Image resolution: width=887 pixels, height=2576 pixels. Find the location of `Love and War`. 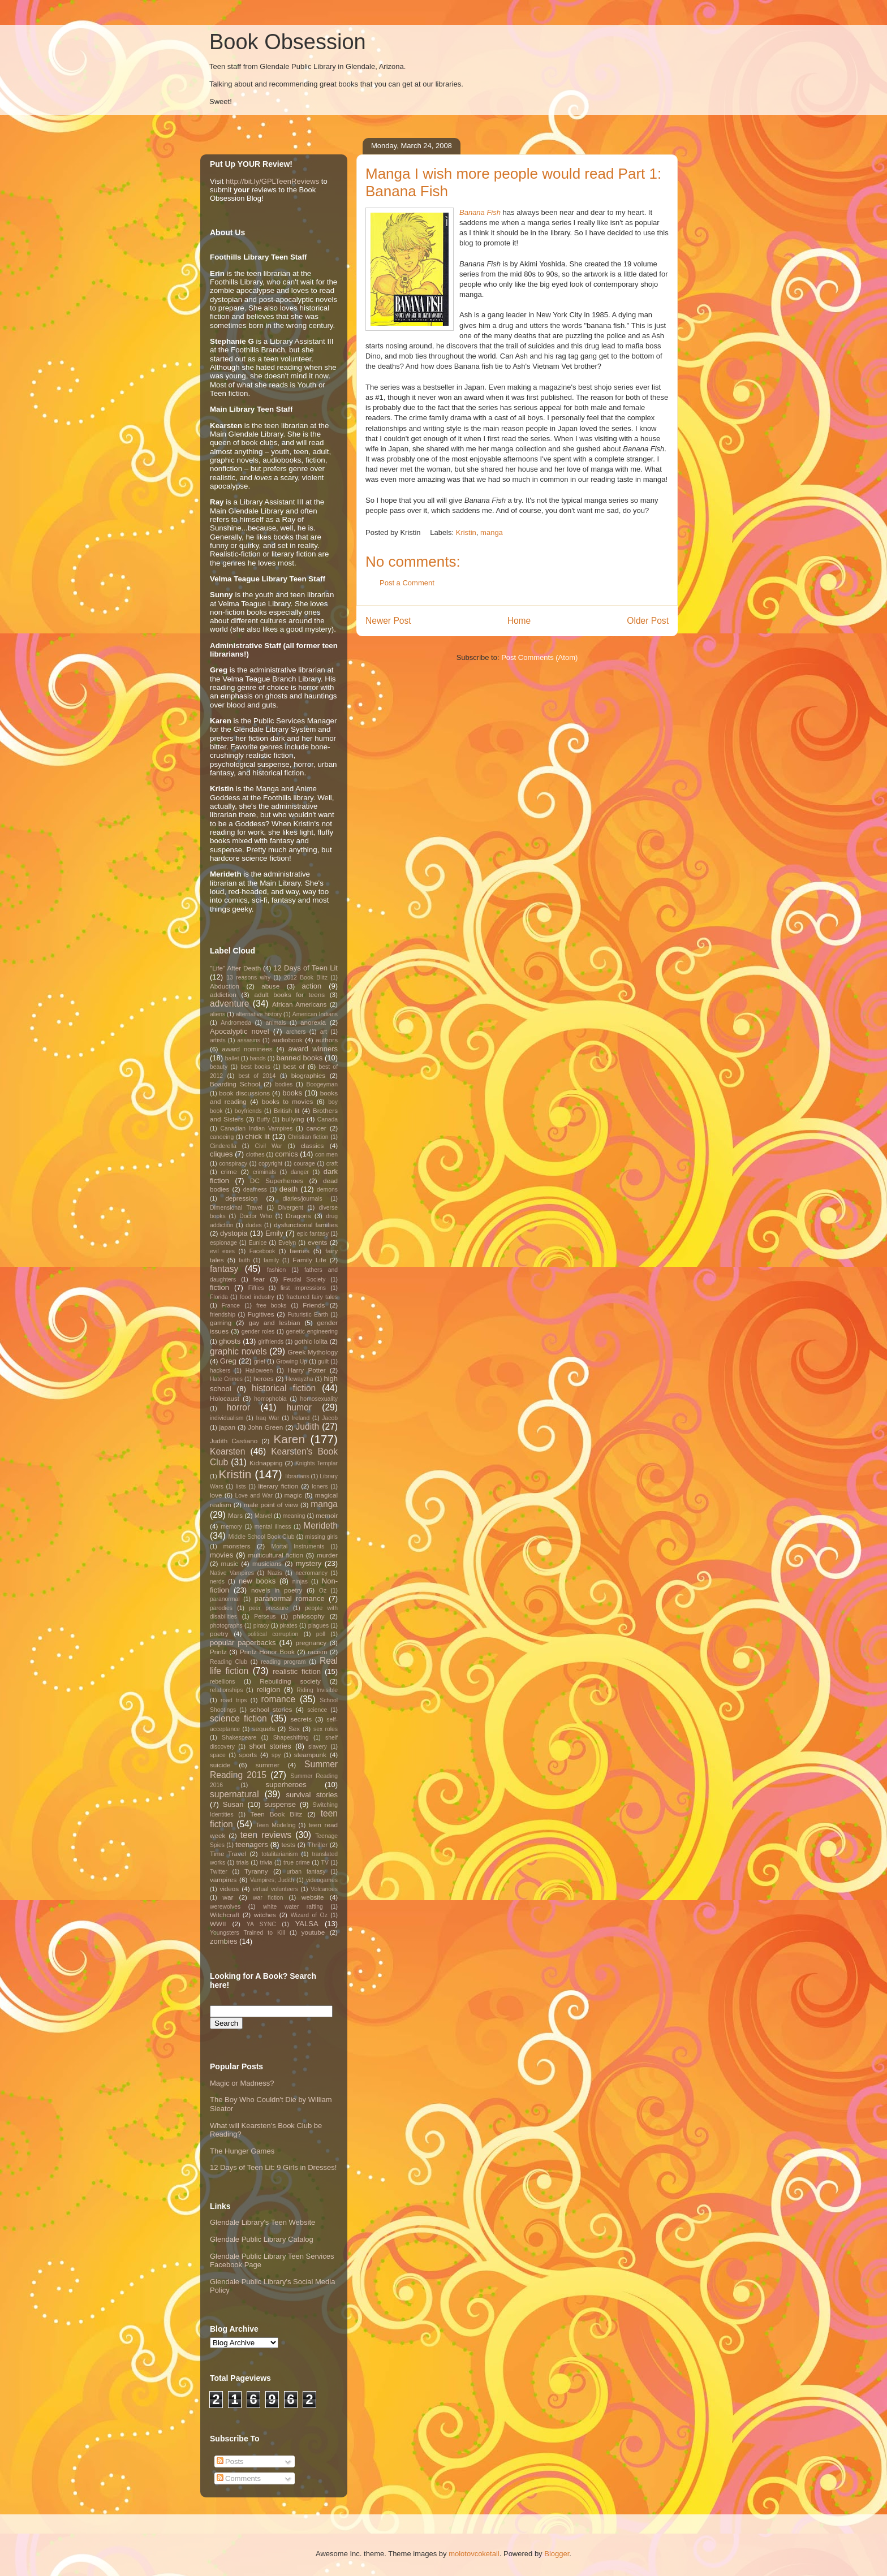

Love and War is located at coordinates (253, 1495).